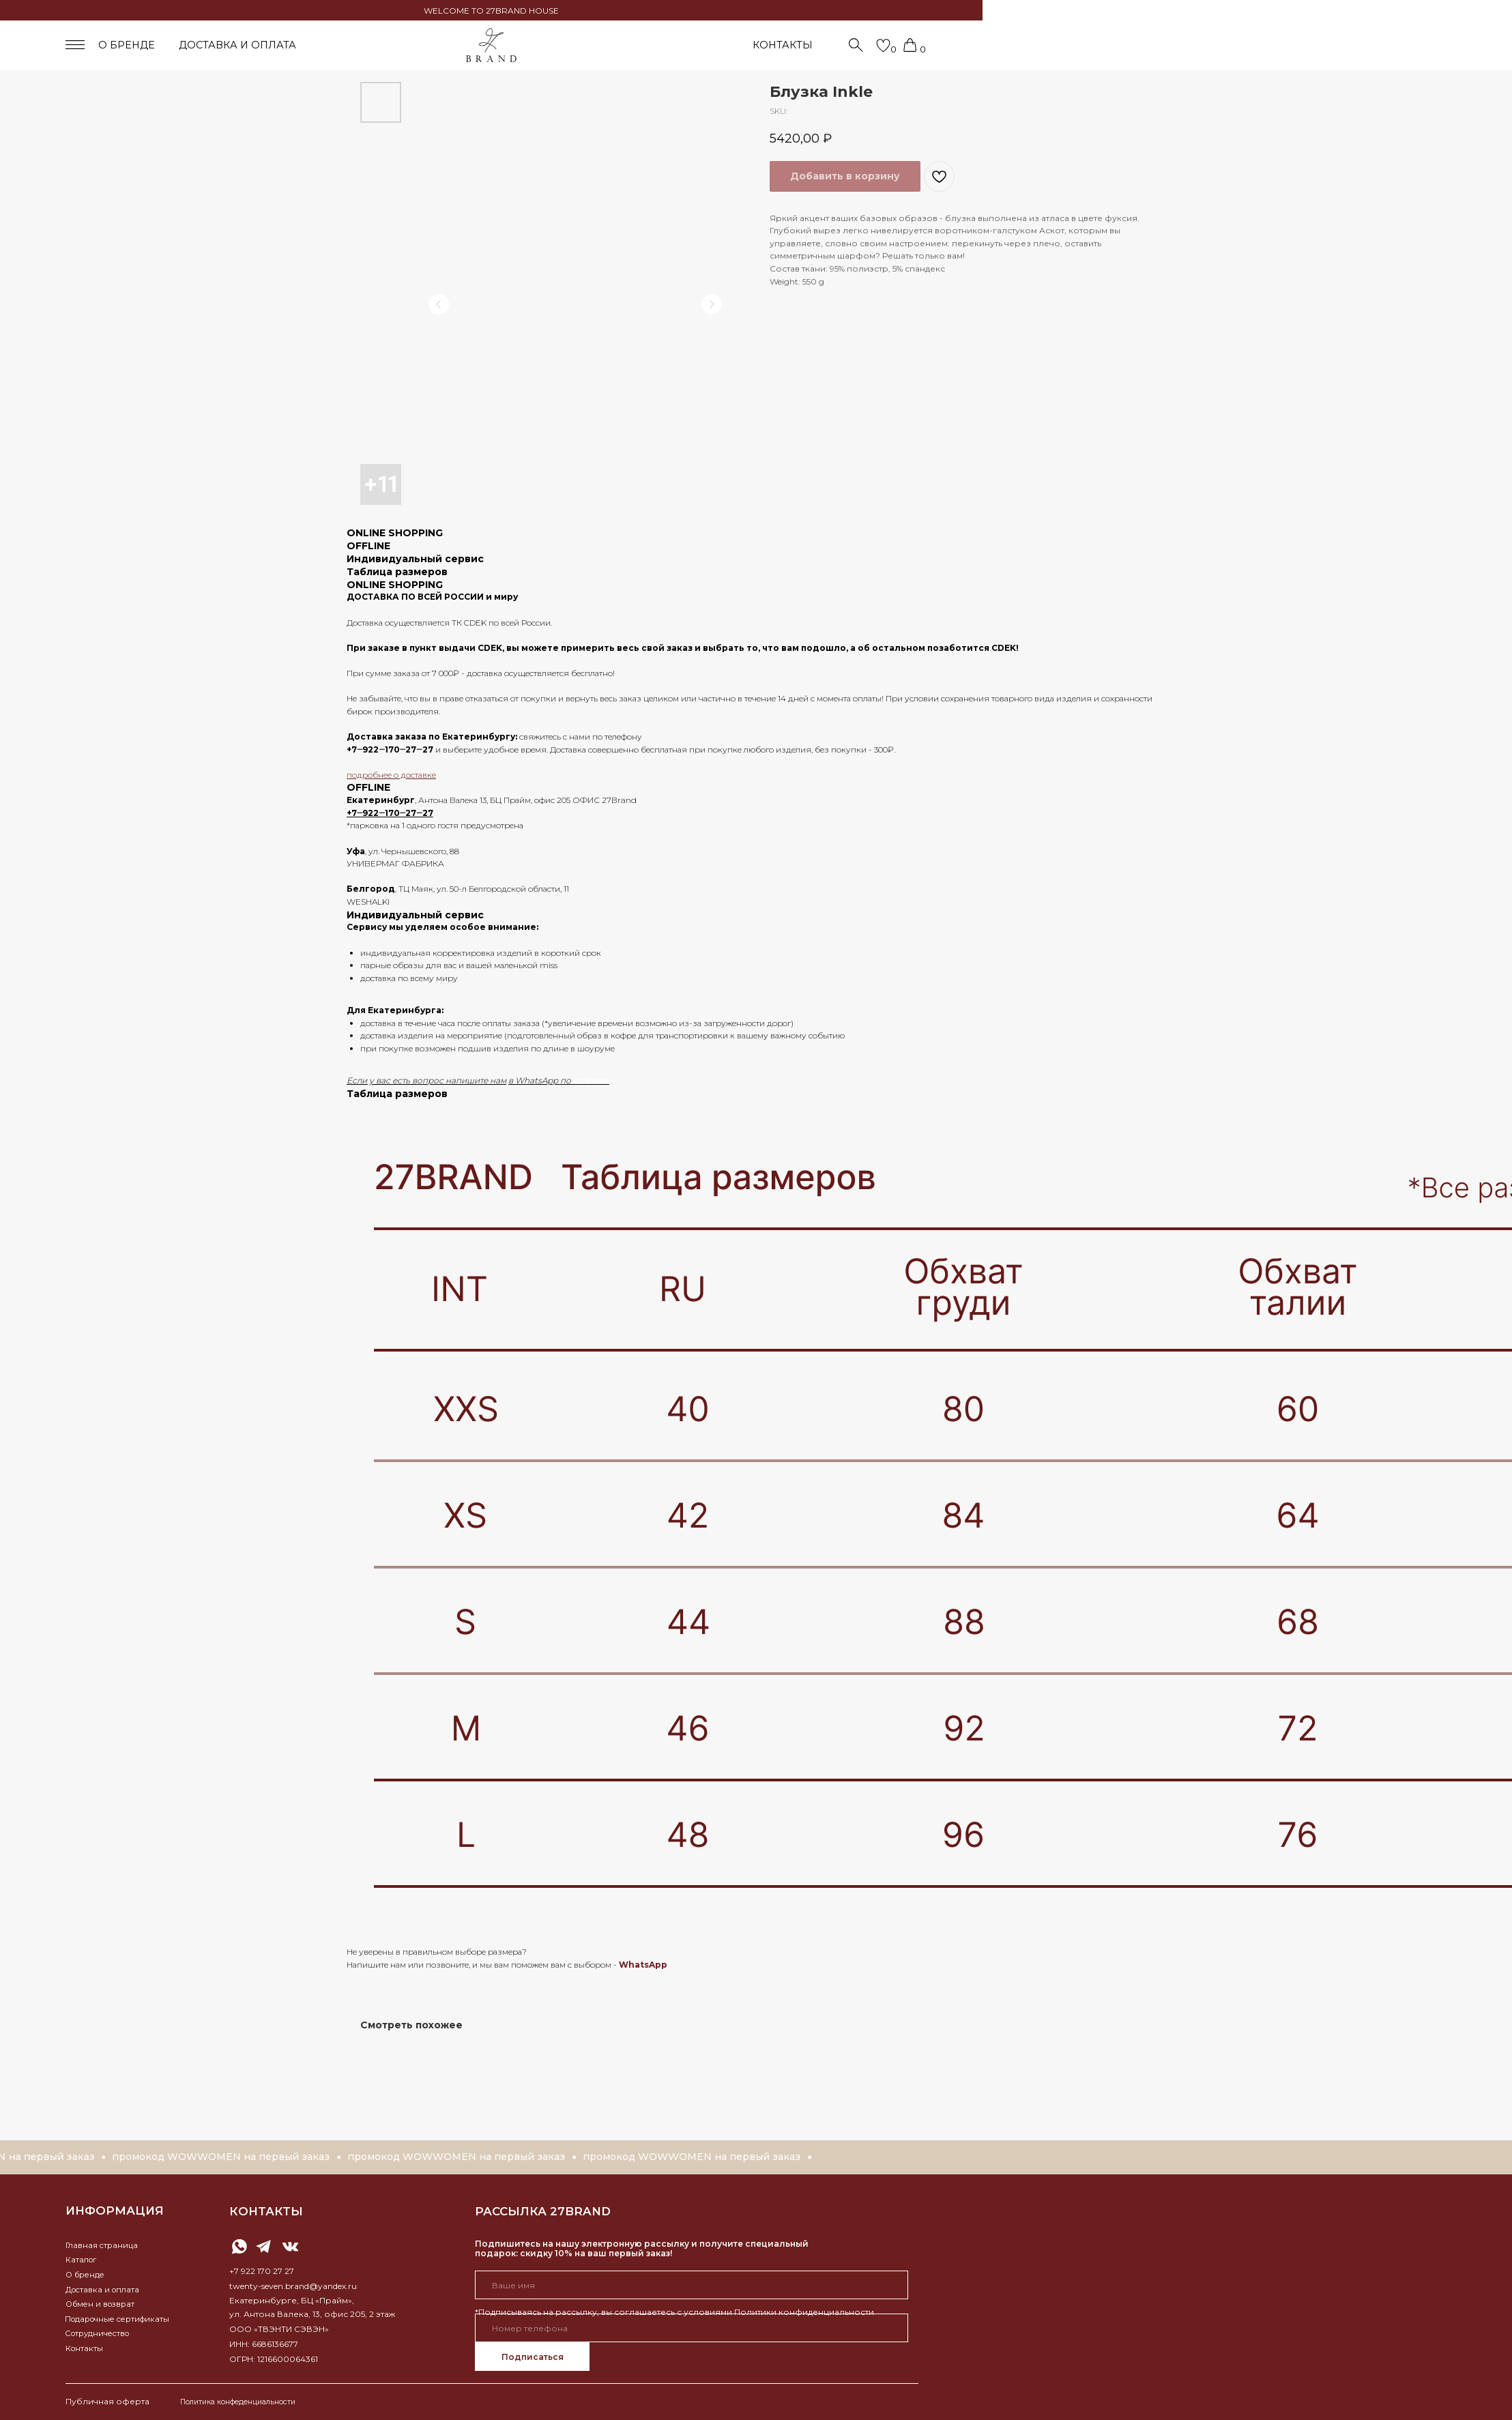  Describe the element at coordinates (391, 775) in the screenshot. I see `подробнее о доставке` at that location.